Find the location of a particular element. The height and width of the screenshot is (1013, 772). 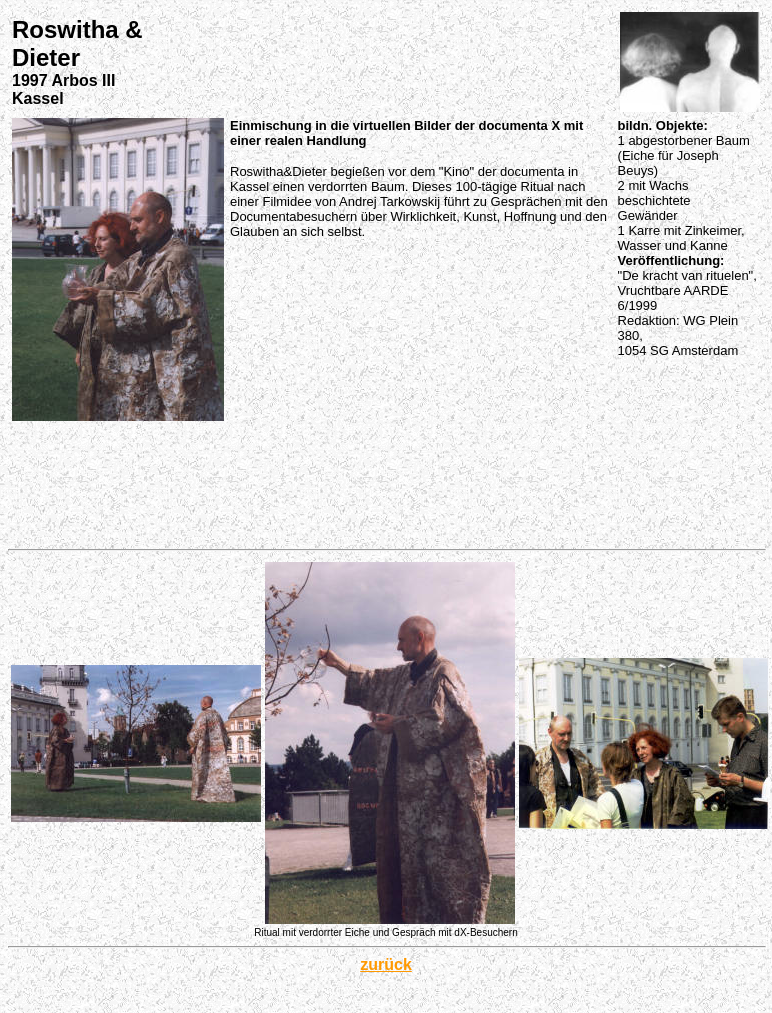

zurück is located at coordinates (386, 964).